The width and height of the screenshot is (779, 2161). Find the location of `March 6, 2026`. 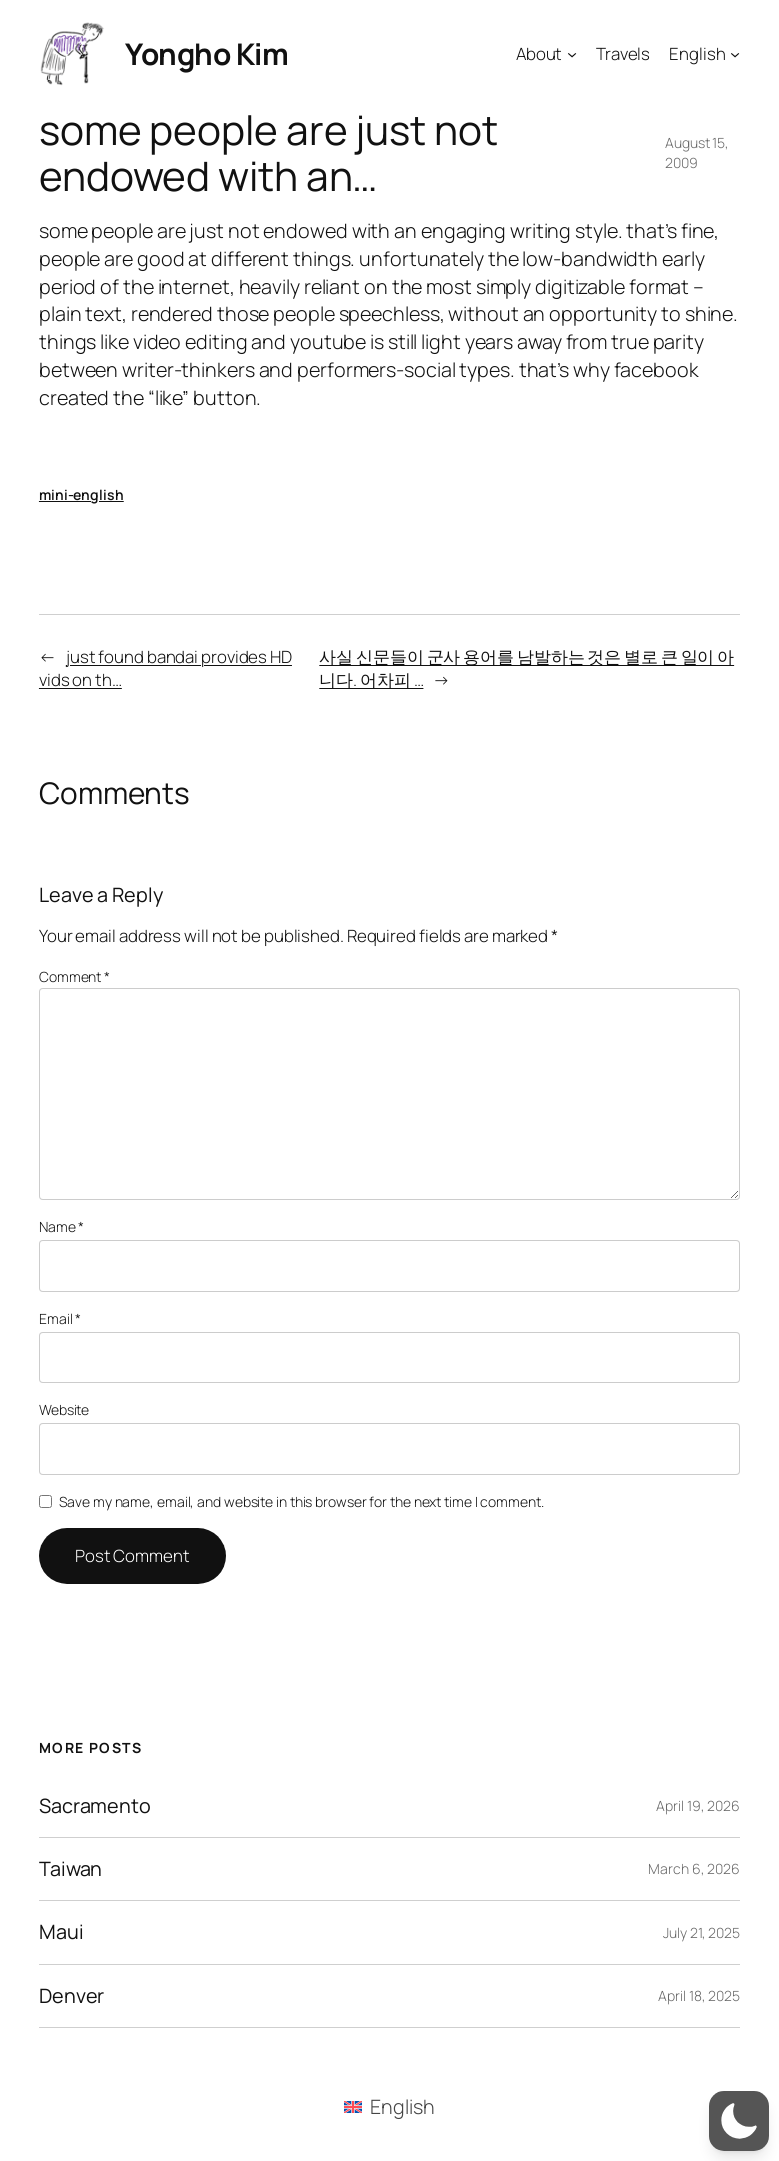

March 6, 2026 is located at coordinates (694, 1868).